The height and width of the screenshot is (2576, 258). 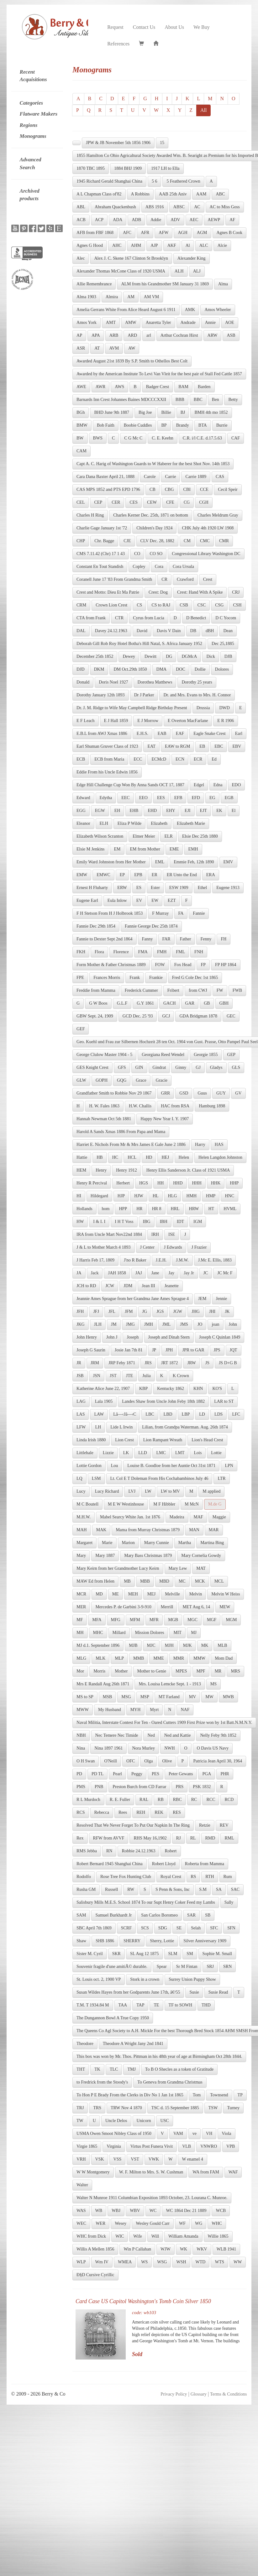 I want to click on O Davis US Navy, so click(x=213, y=1748).